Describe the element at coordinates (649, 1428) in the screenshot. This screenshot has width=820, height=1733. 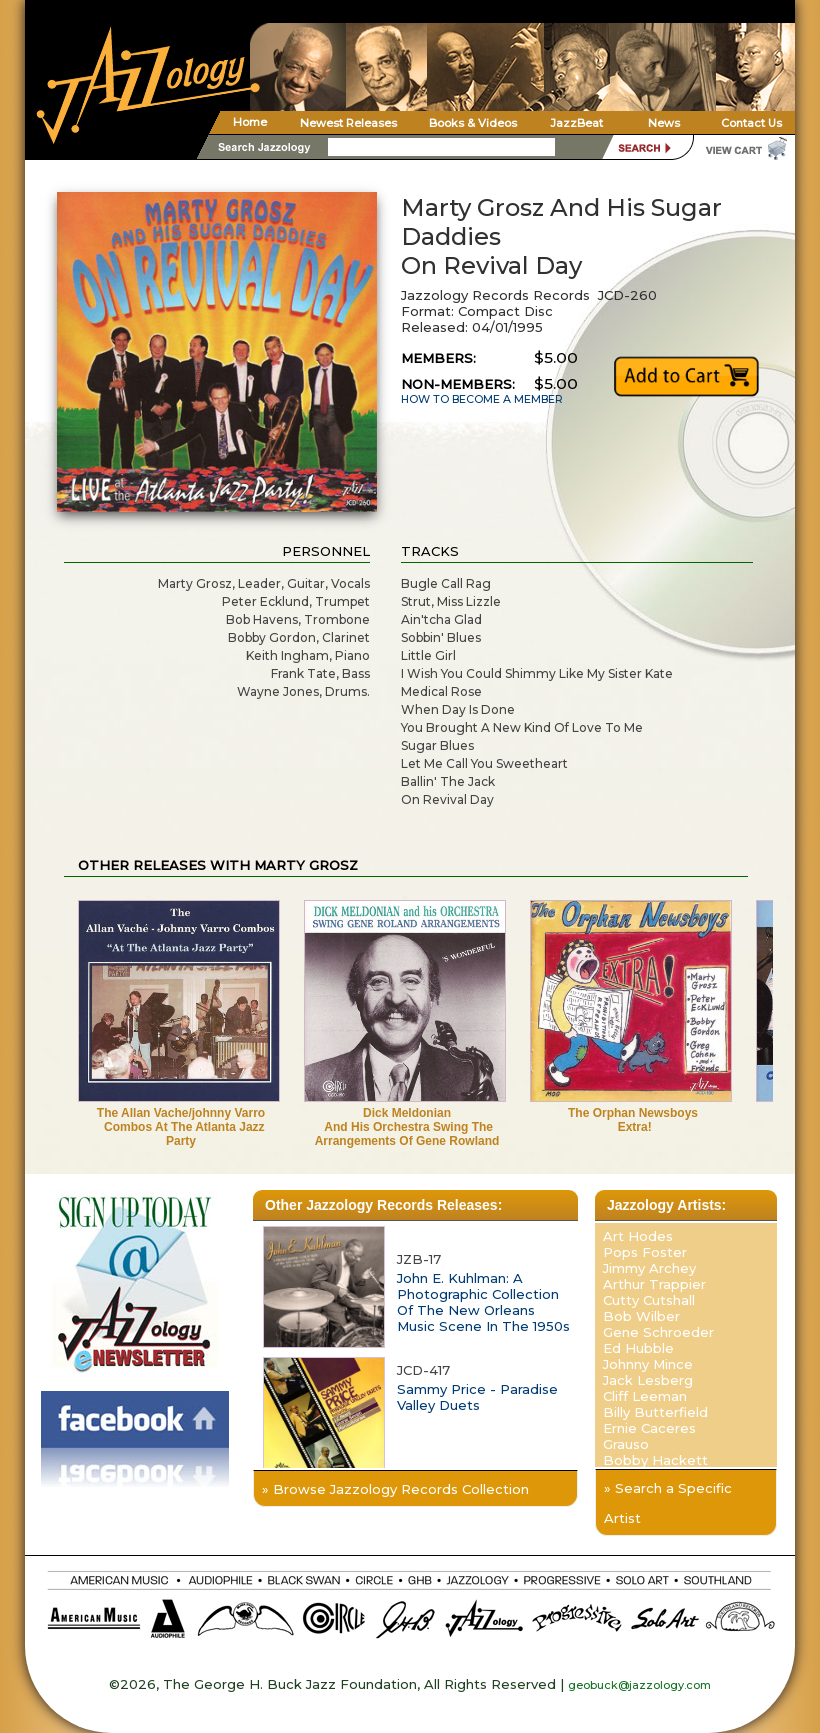
I see `Ernie Caceres` at that location.